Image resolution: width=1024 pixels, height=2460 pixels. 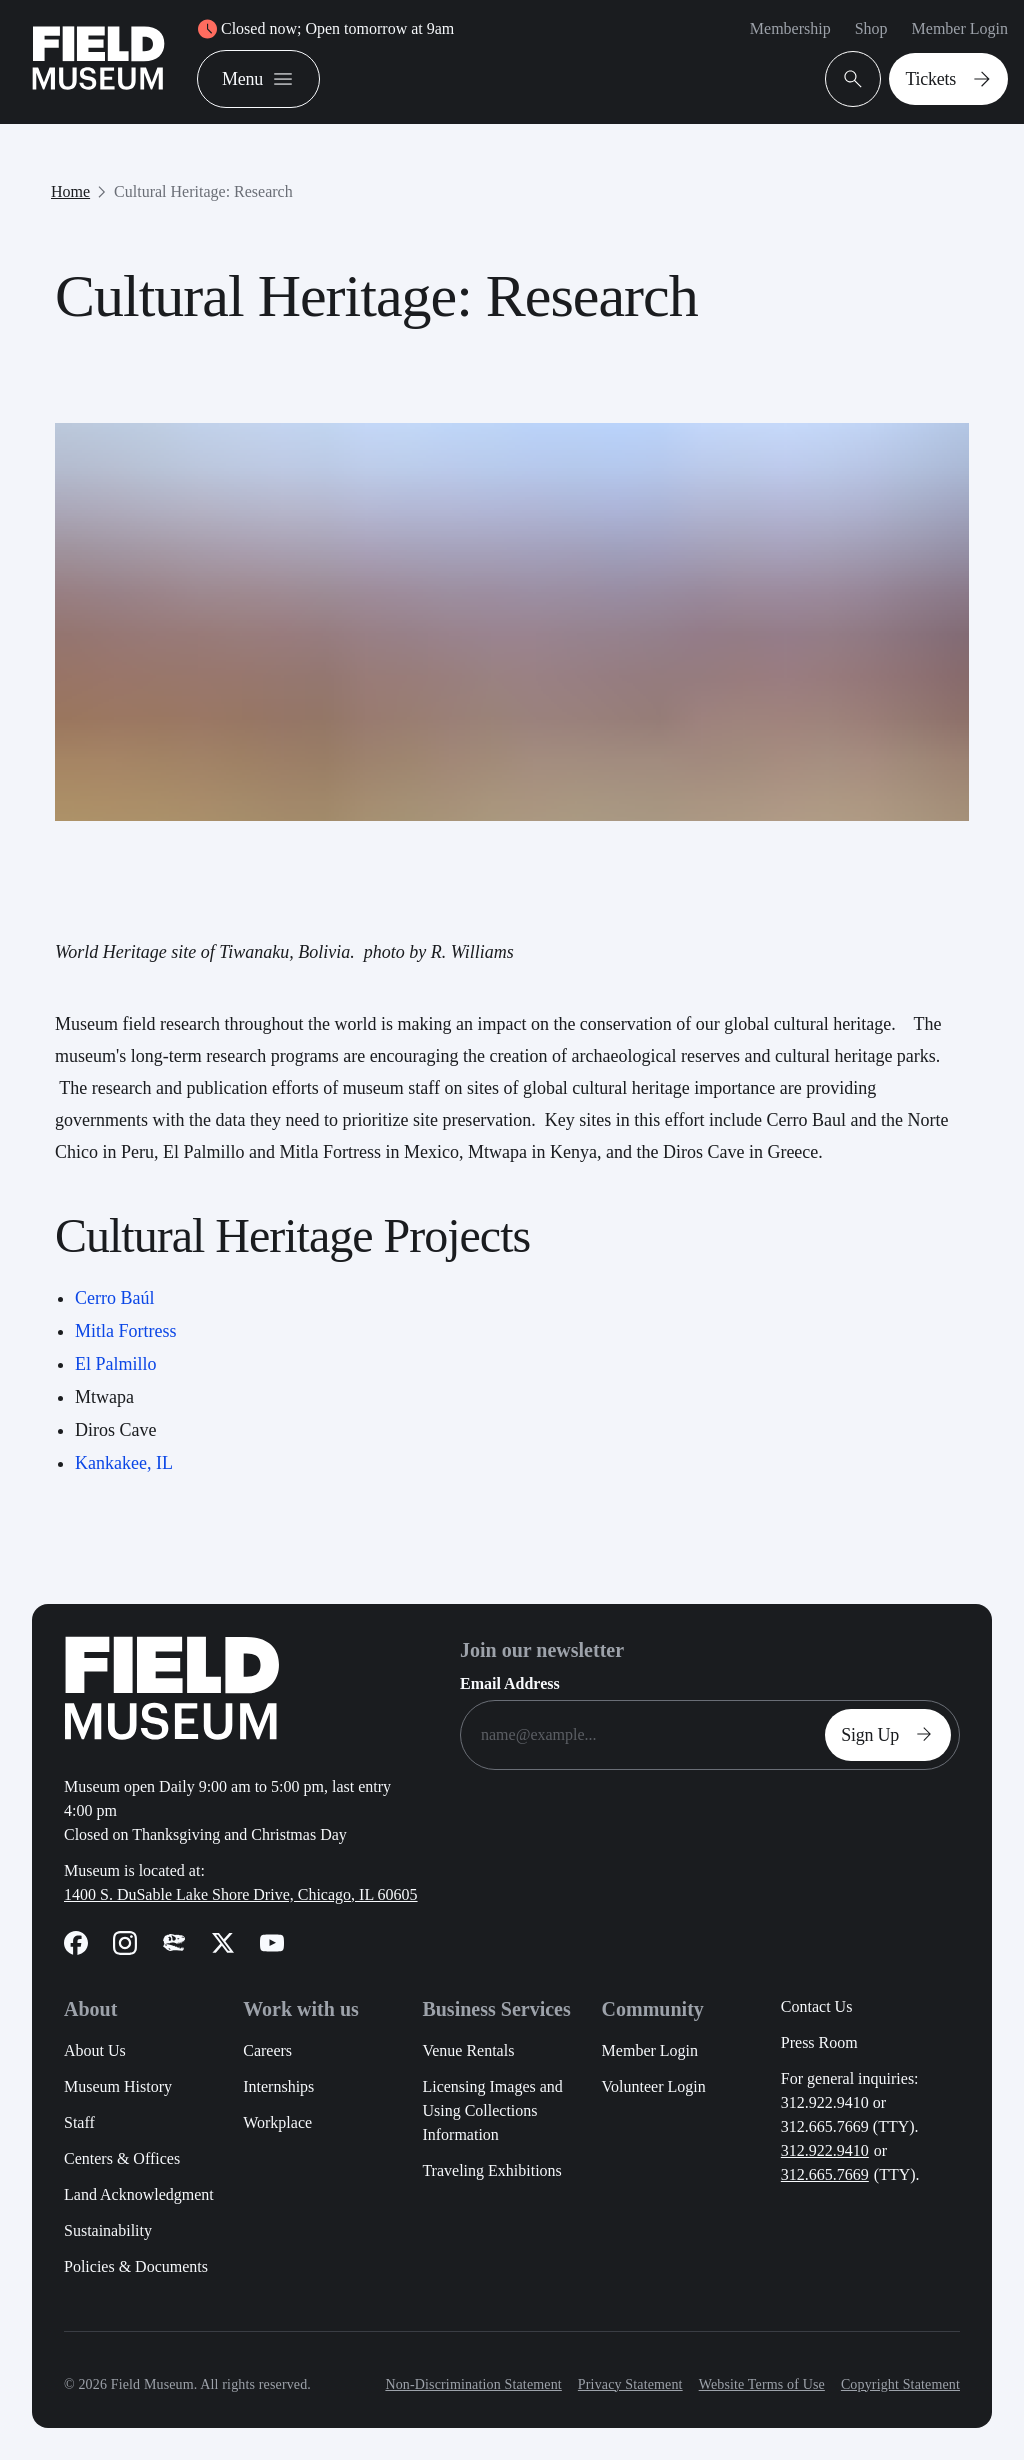 What do you see at coordinates (108, 2230) in the screenshot?
I see `Sustainability` at bounding box center [108, 2230].